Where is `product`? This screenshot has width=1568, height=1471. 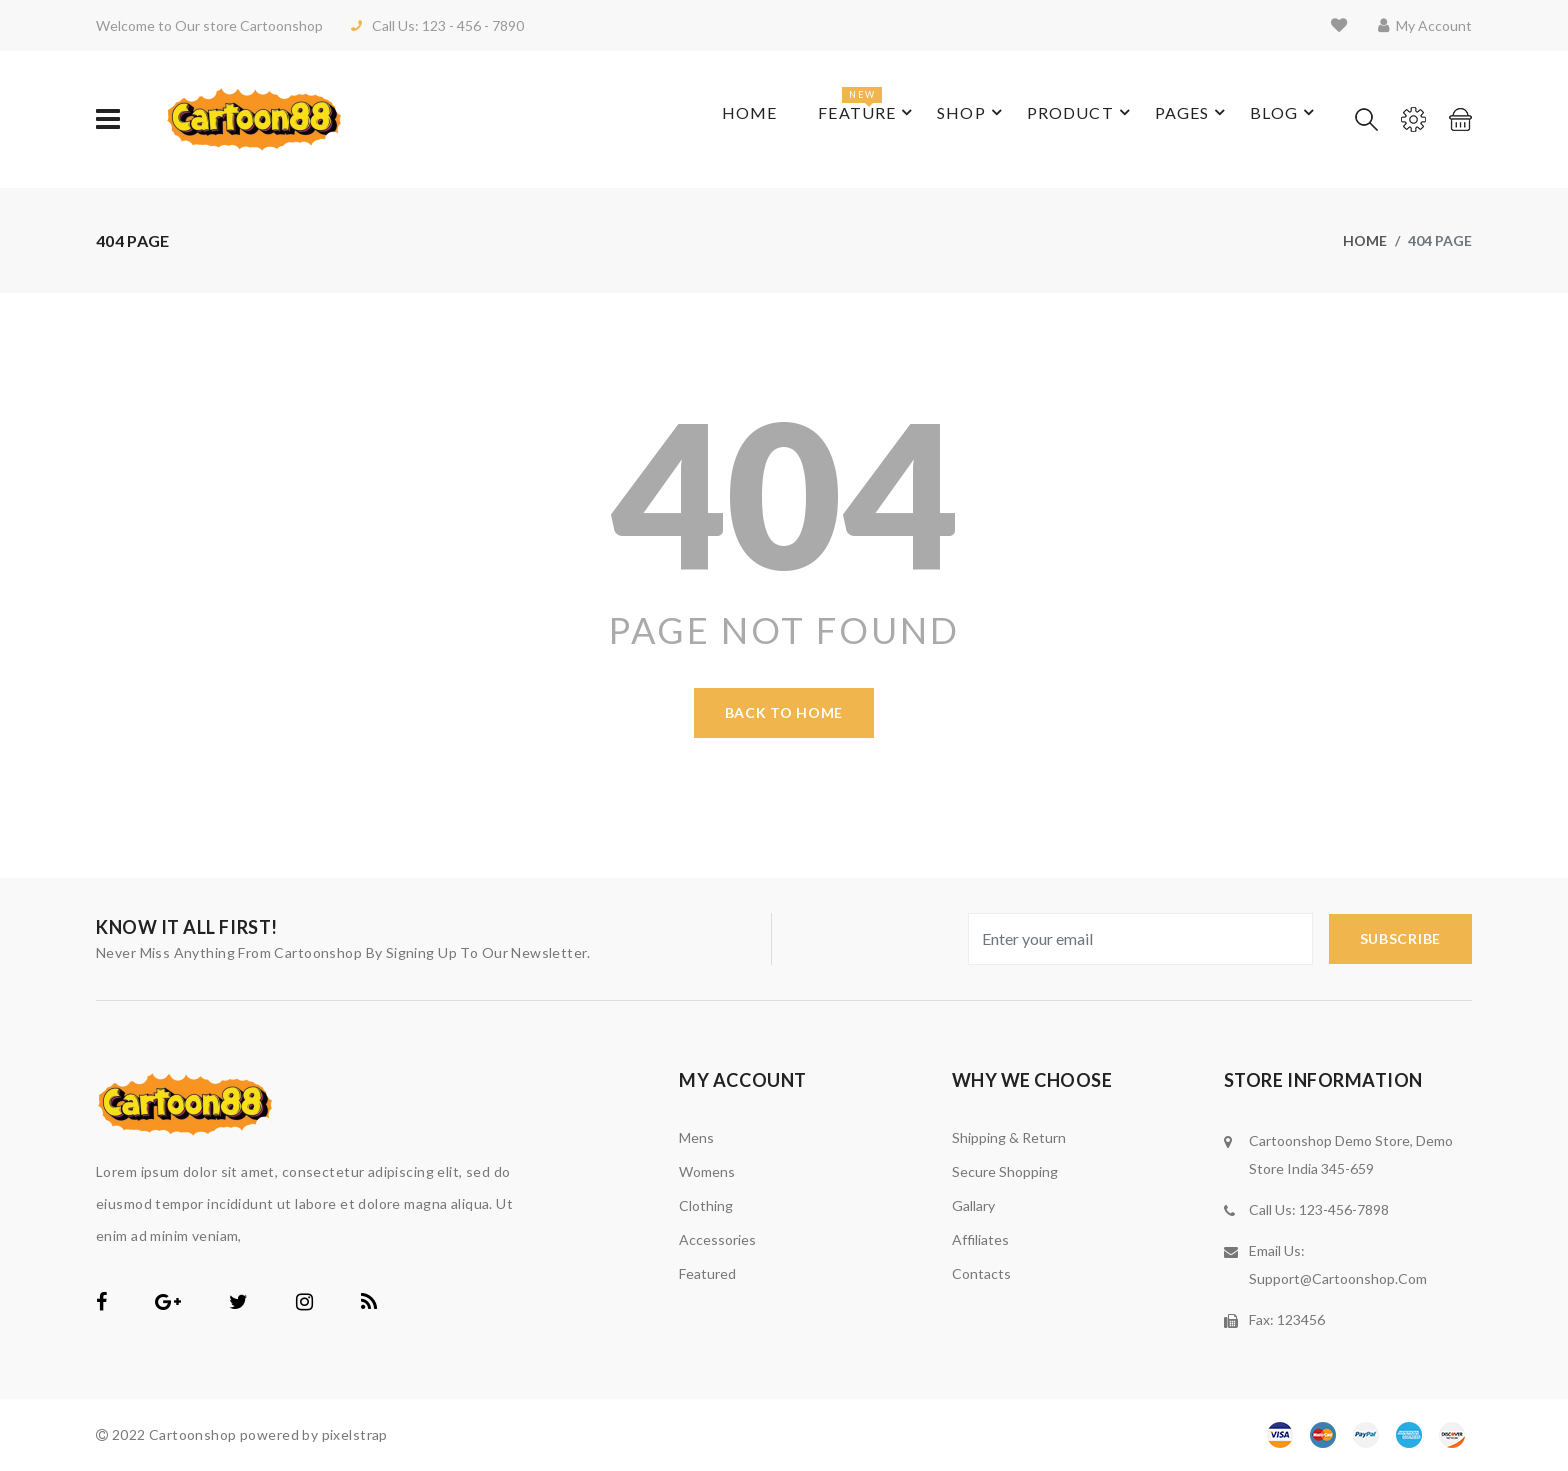 product is located at coordinates (1054, 119).